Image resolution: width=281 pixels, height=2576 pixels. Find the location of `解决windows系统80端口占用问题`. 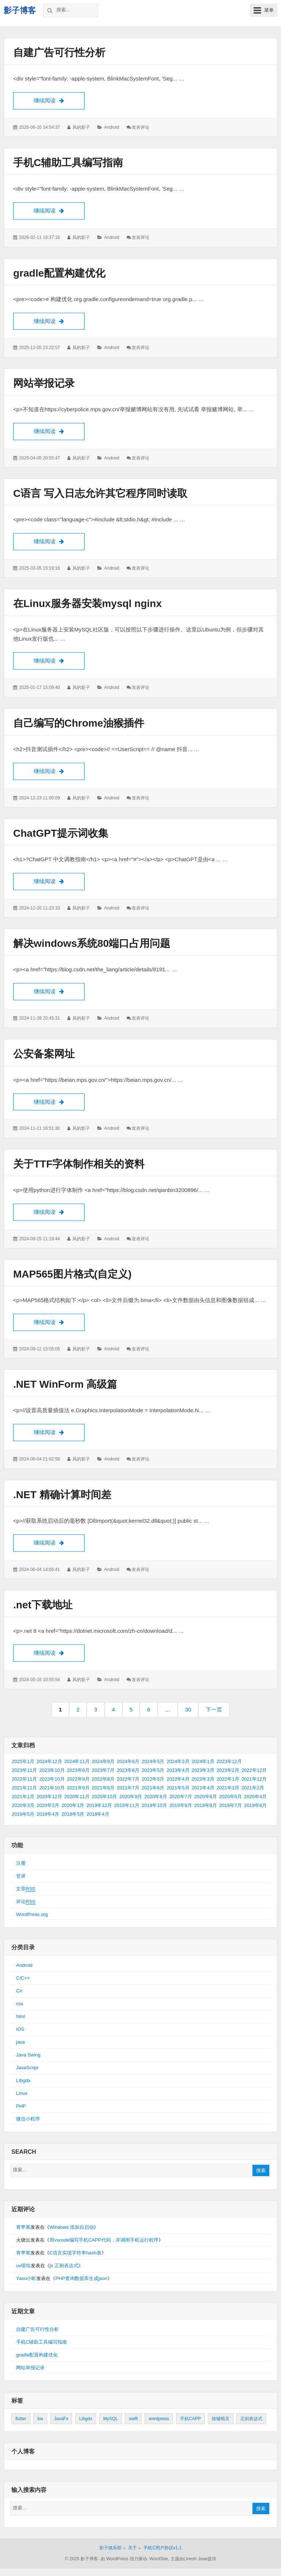

解决windows系统80端口占用问题 is located at coordinates (91, 943).